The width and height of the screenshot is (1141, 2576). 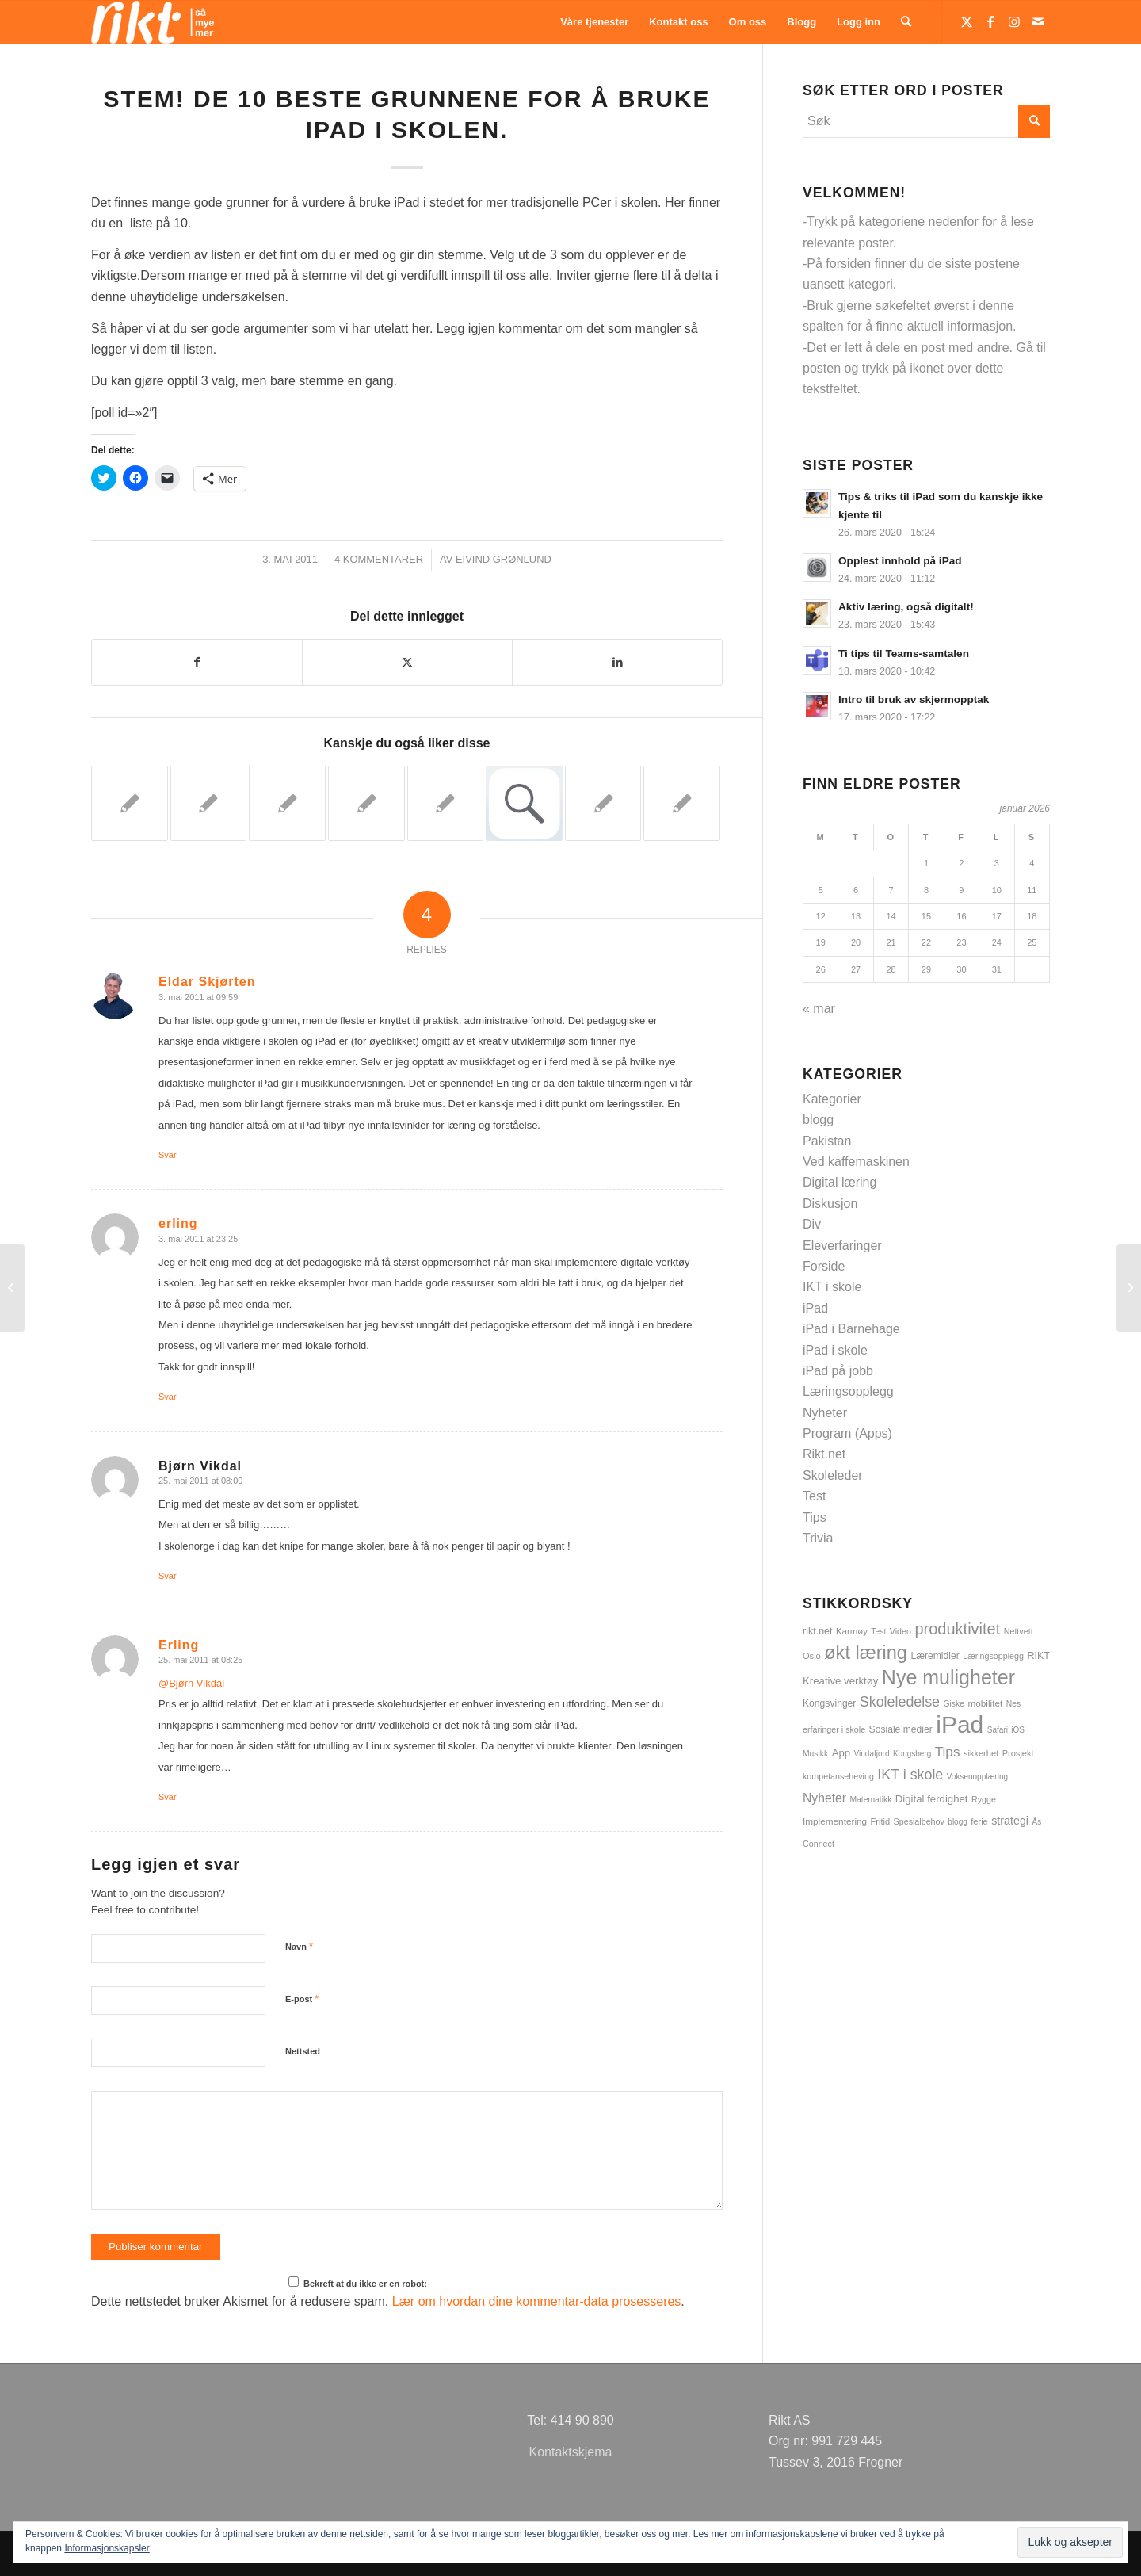 I want to click on Intro til bruk av skjermopptak, so click(x=913, y=699).